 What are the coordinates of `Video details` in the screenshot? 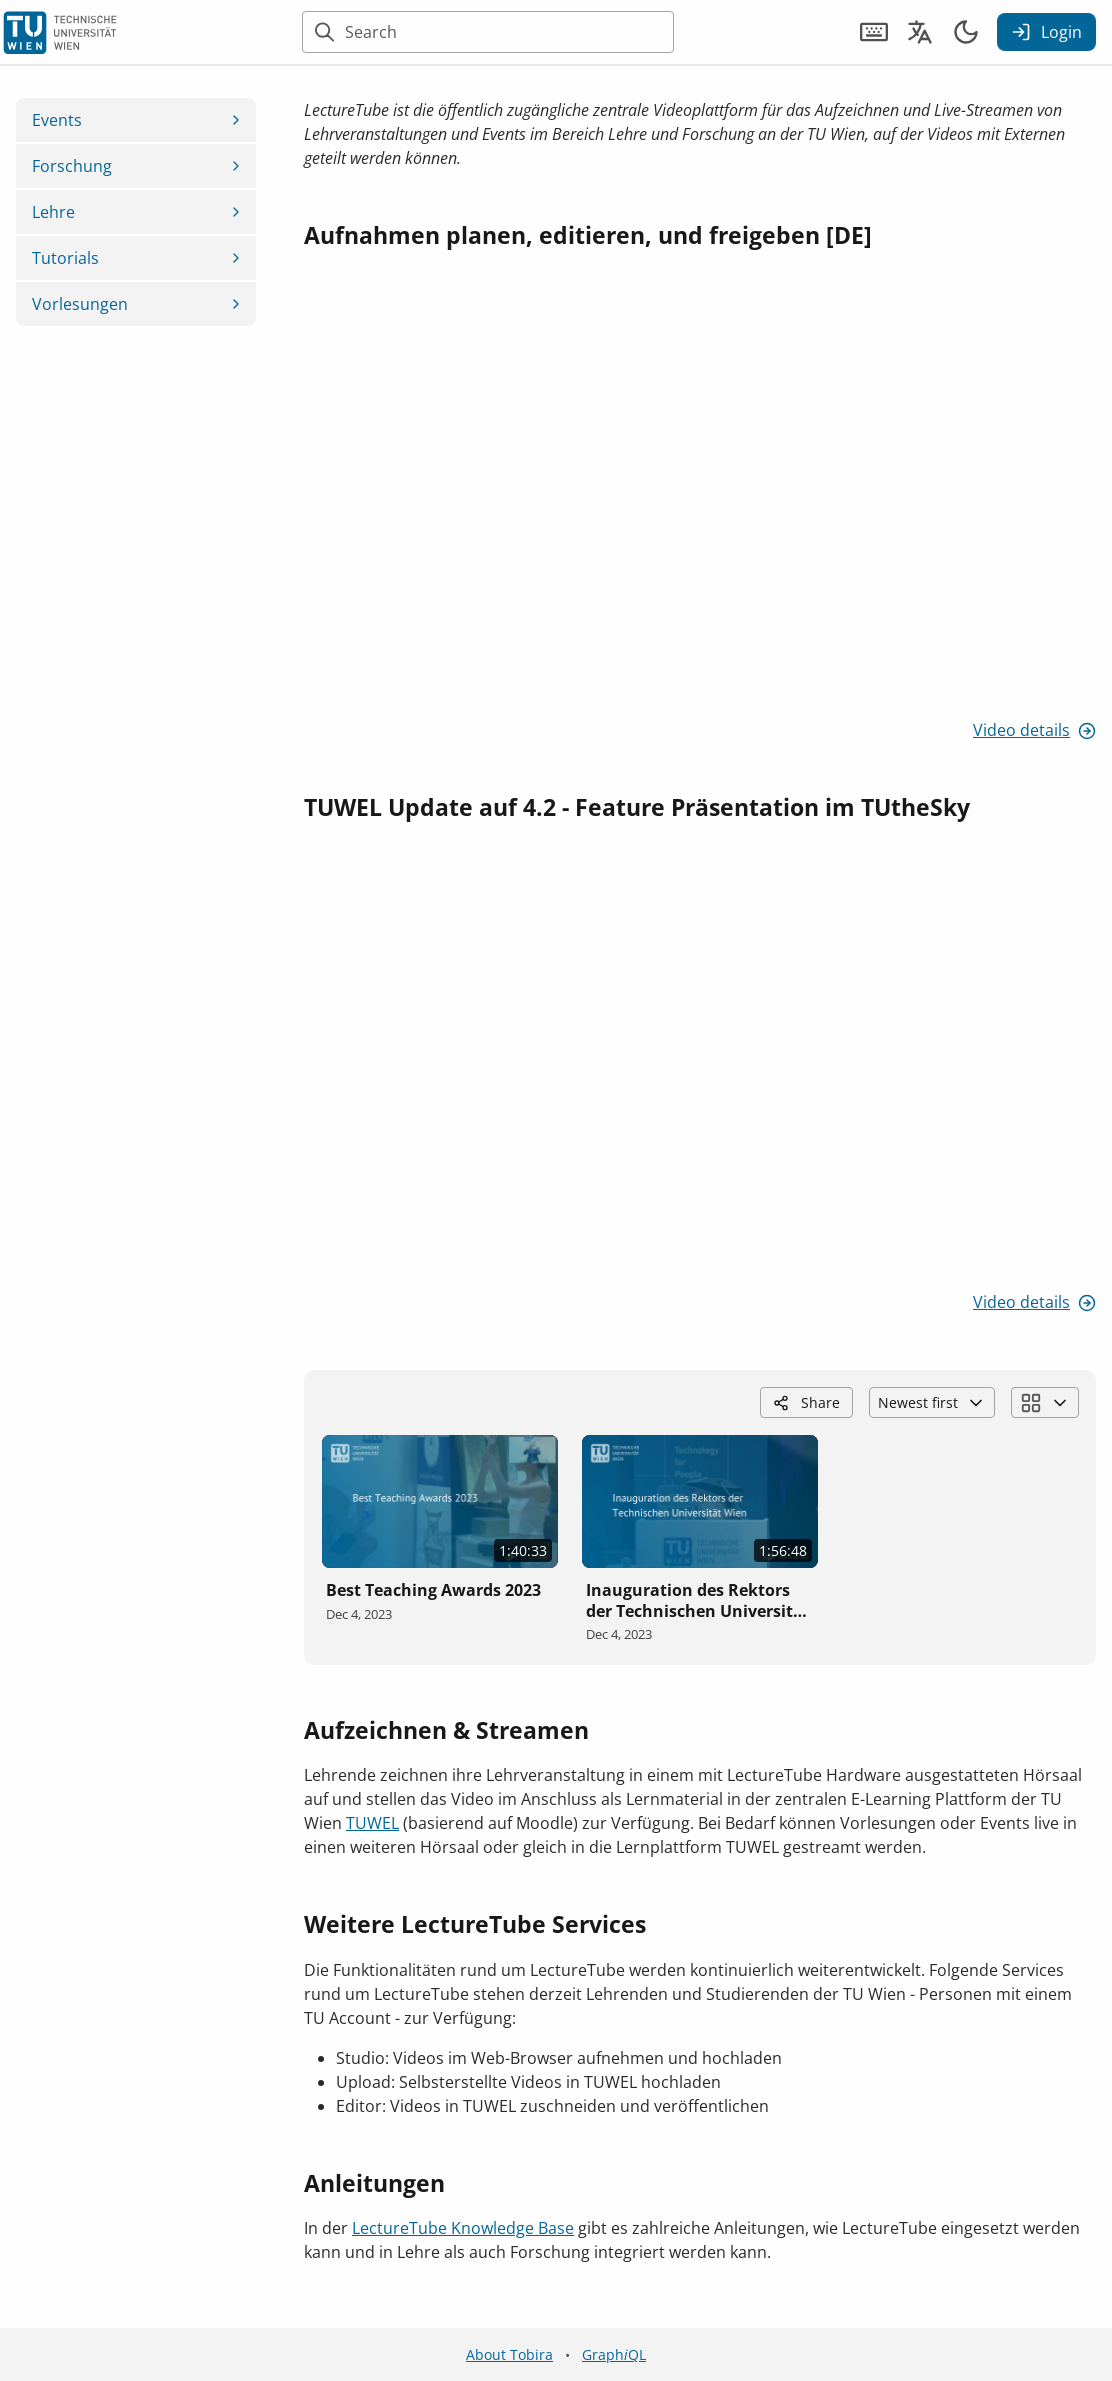 It's located at (1034, 730).